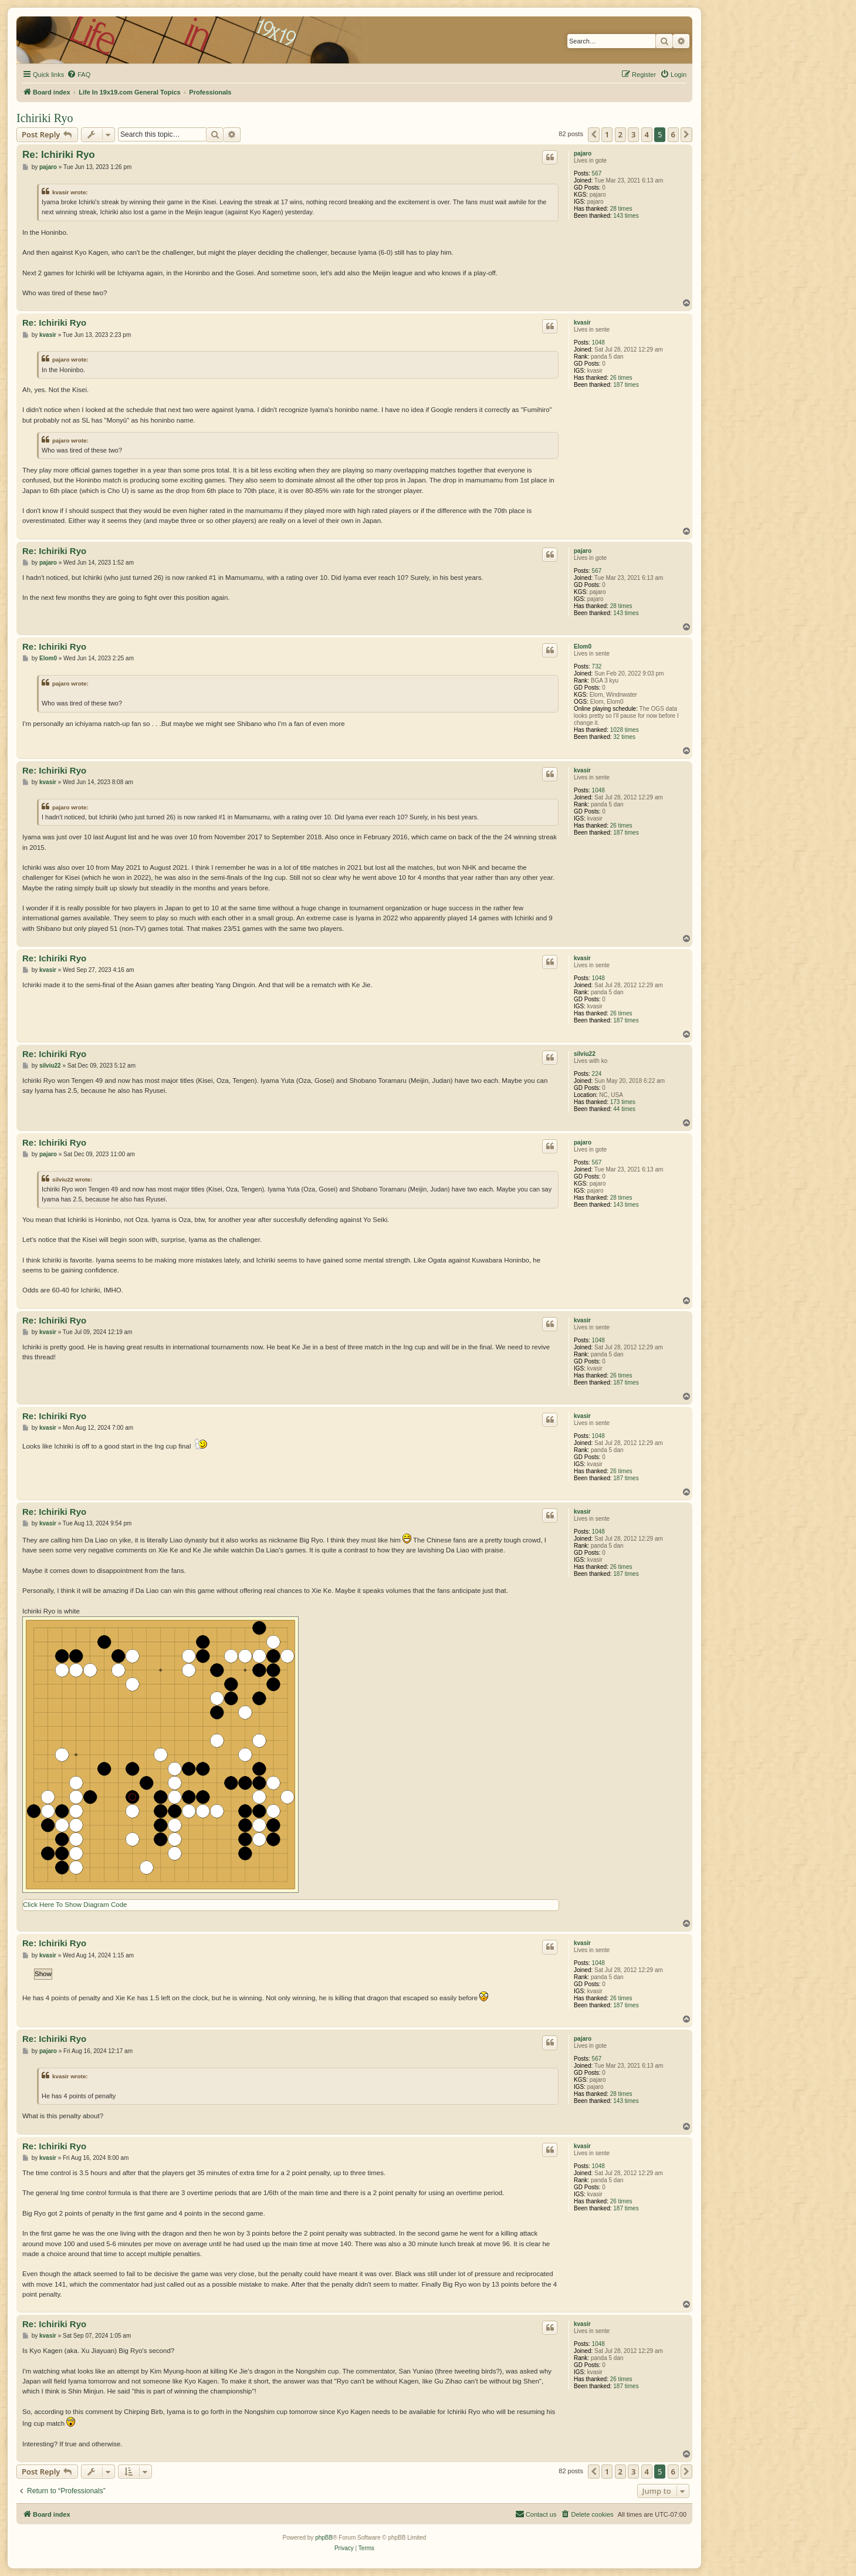 The width and height of the screenshot is (856, 2576). I want to click on Elom0, so click(582, 646).